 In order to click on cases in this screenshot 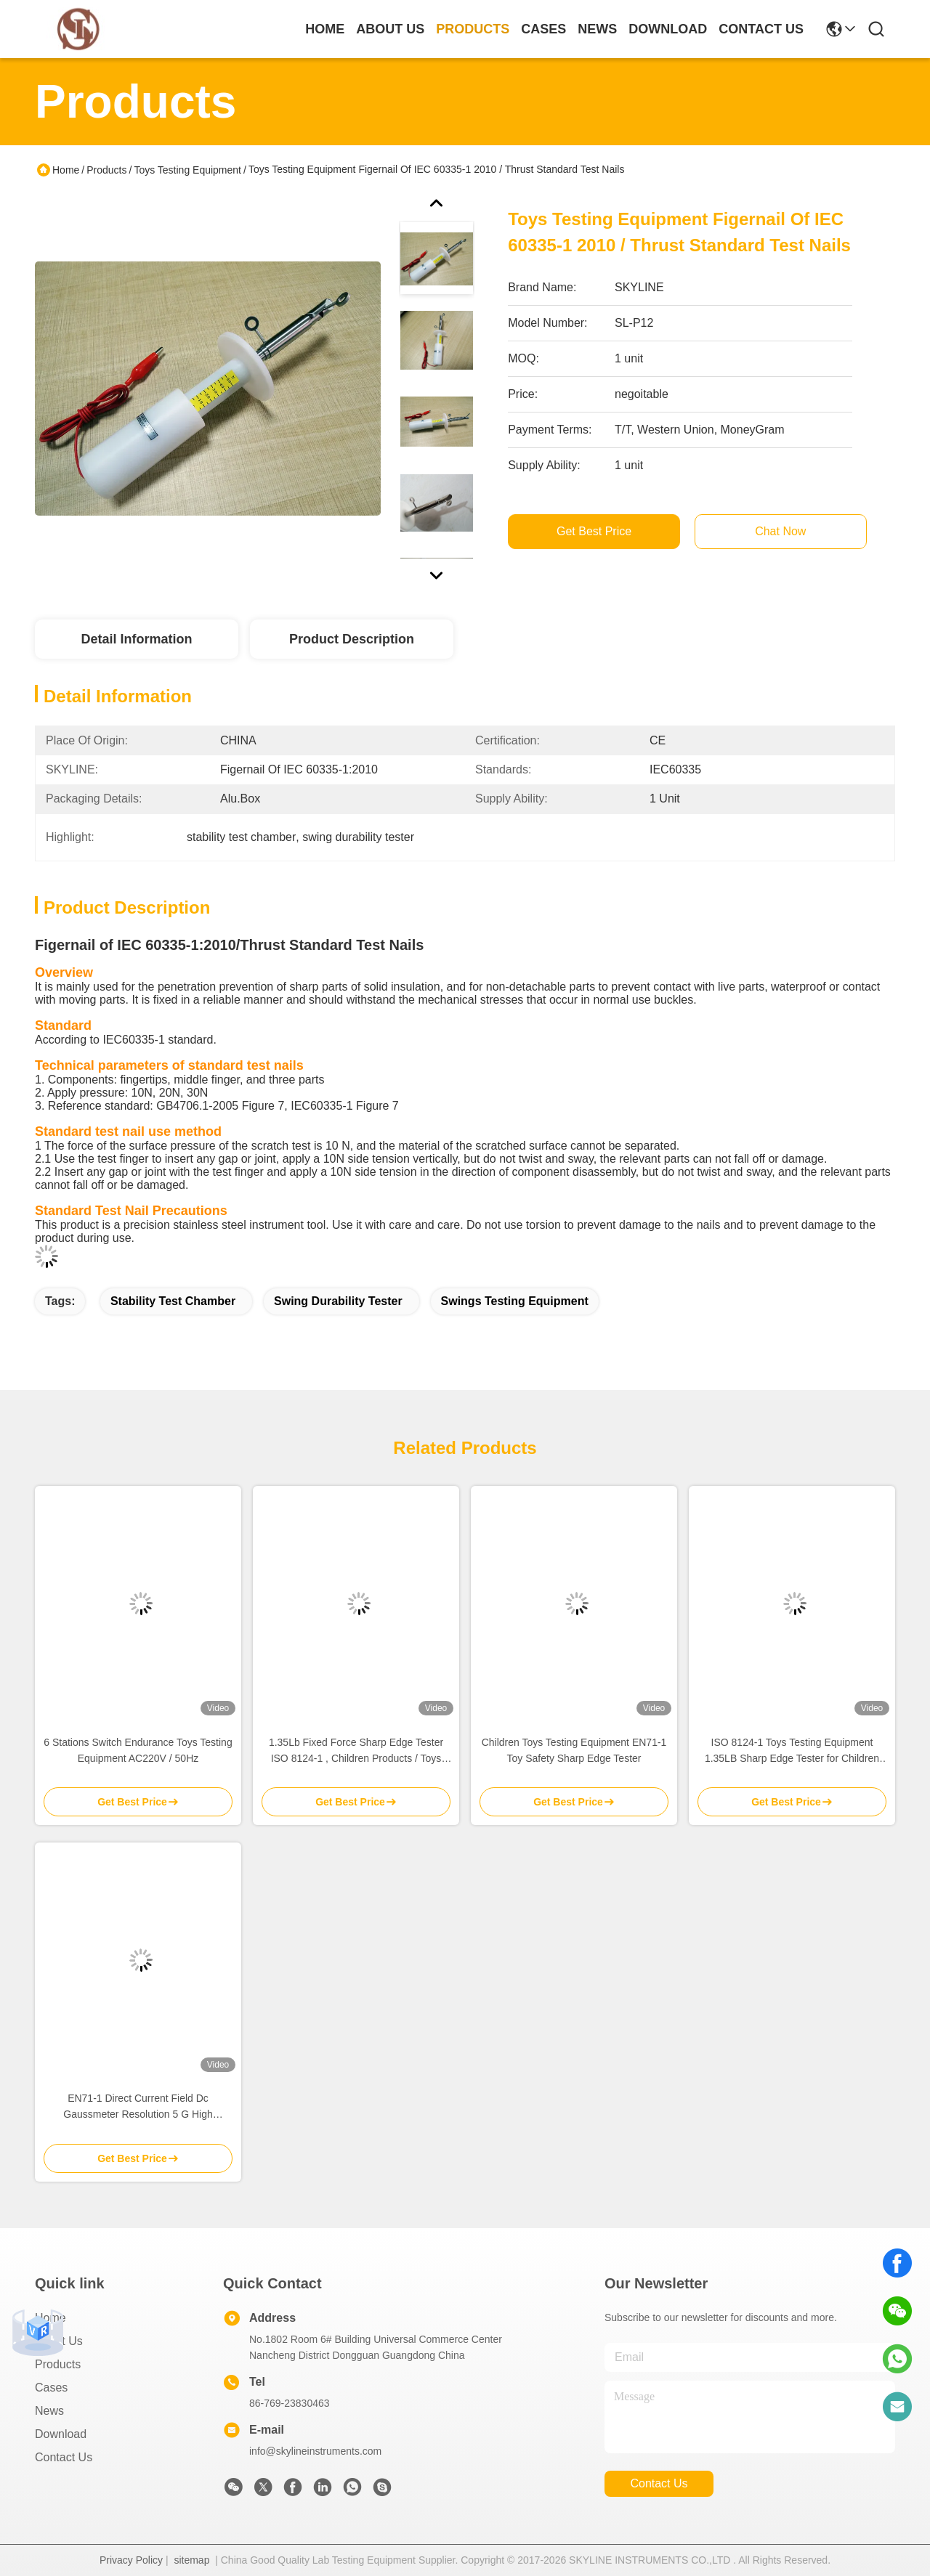, I will do `click(543, 29)`.